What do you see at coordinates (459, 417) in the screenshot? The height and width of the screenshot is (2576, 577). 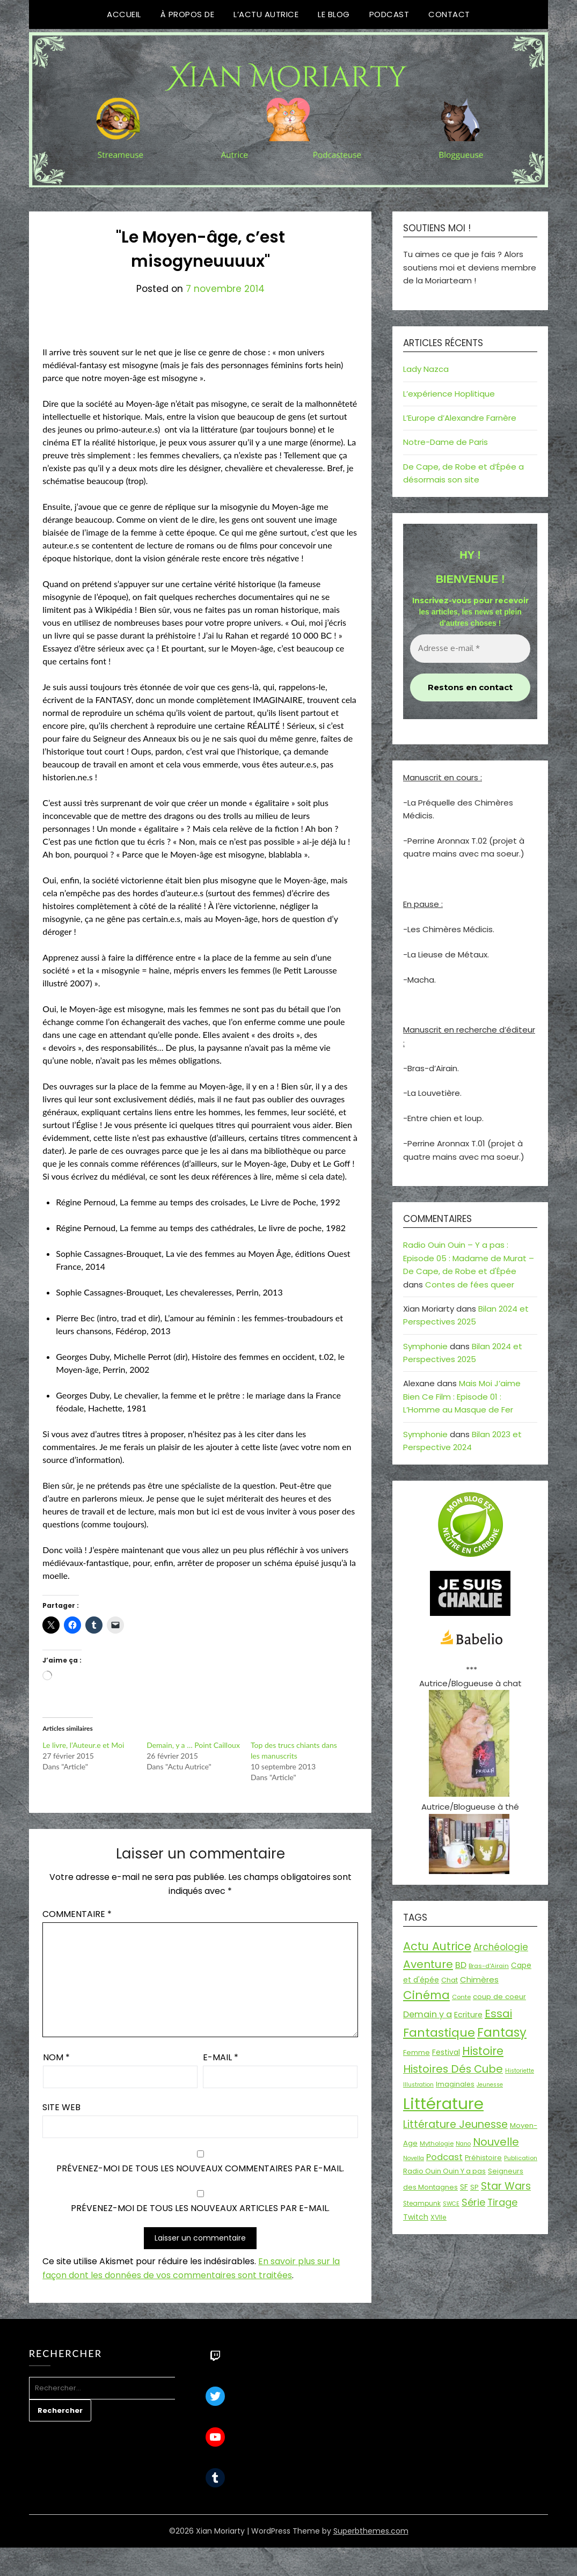 I see `L’Europe d’Alexandre Farnère` at bounding box center [459, 417].